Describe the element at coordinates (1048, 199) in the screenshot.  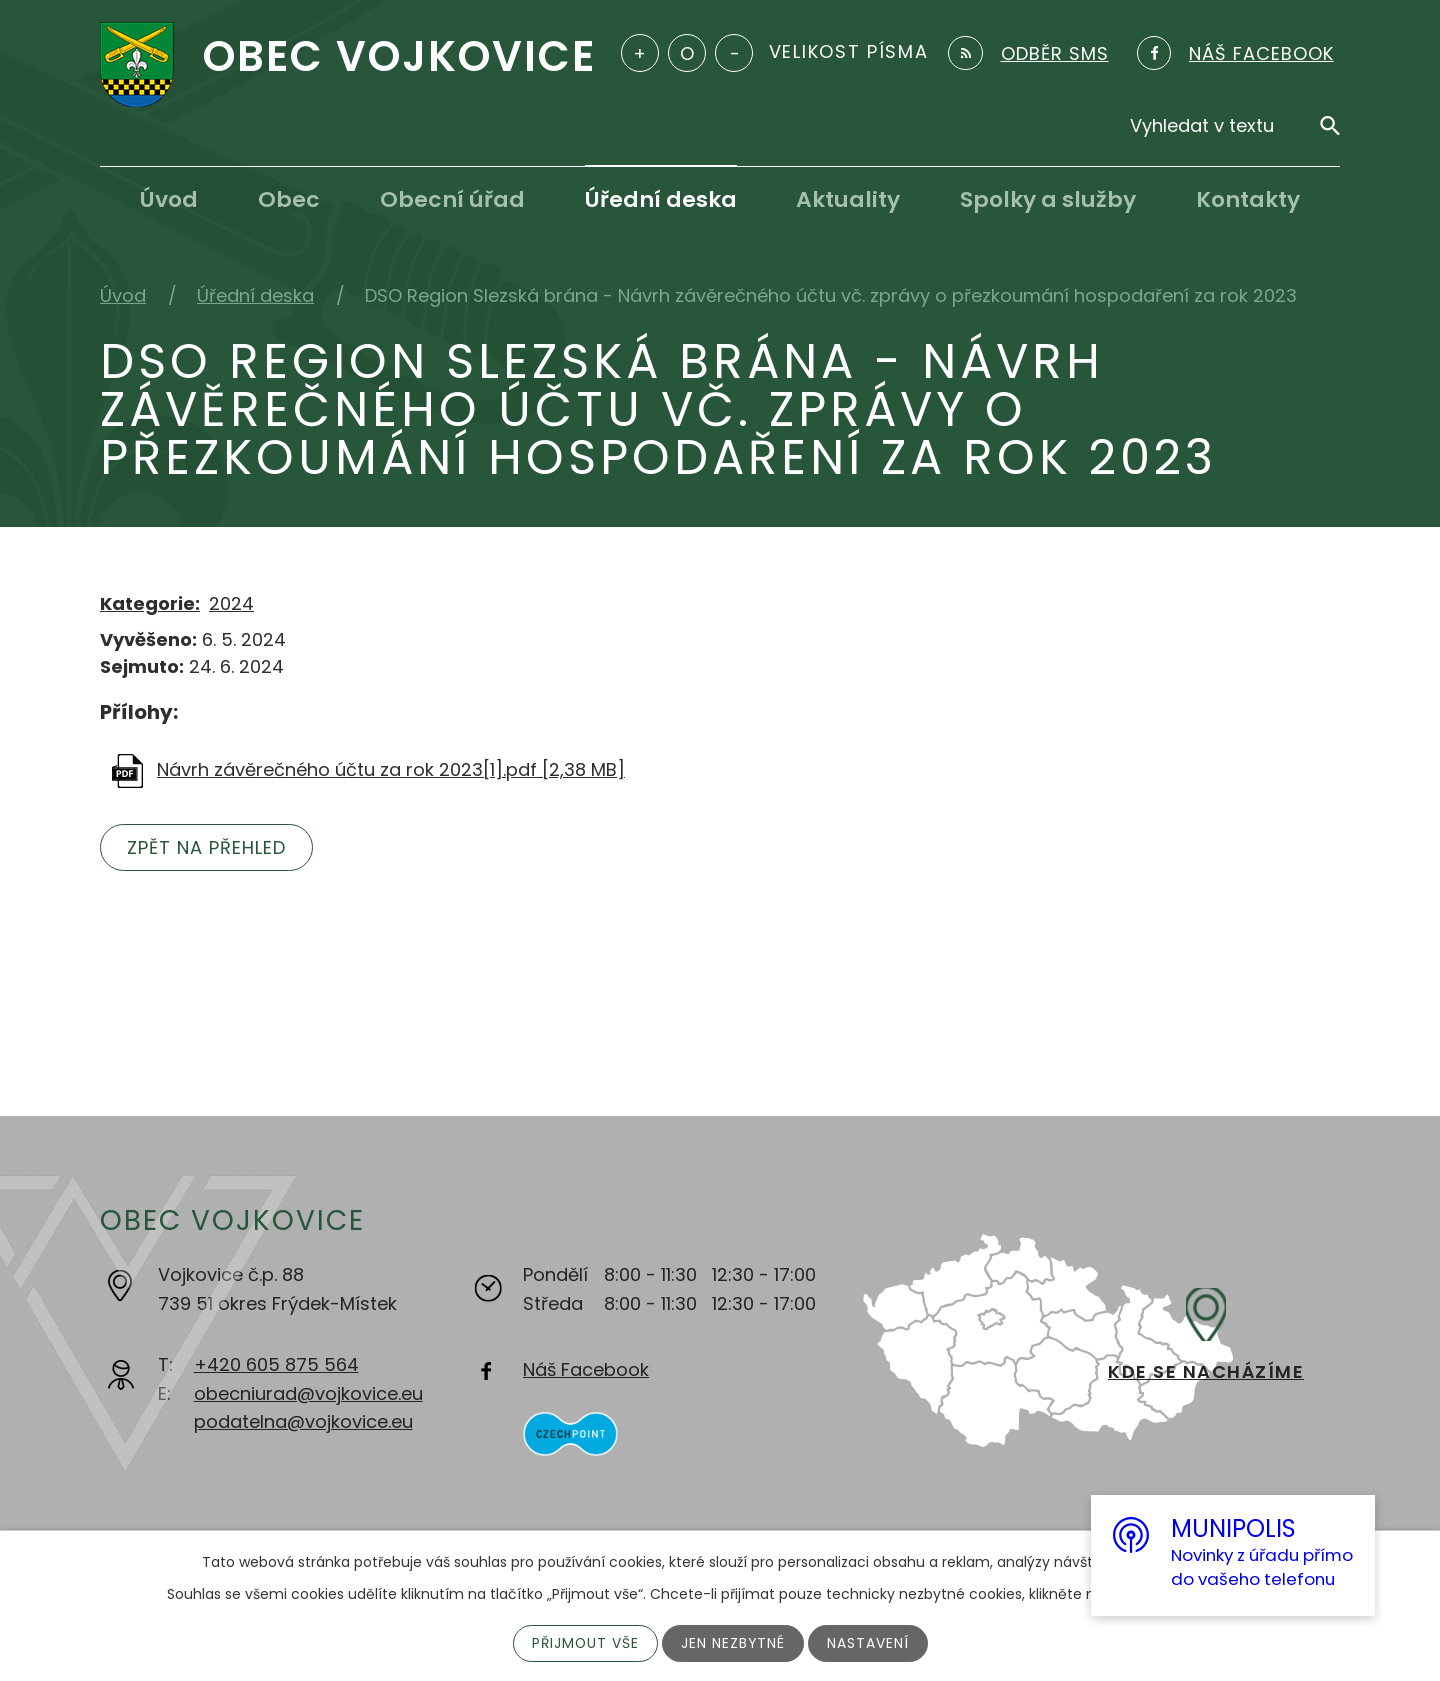
I see `Spolky a služby` at that location.